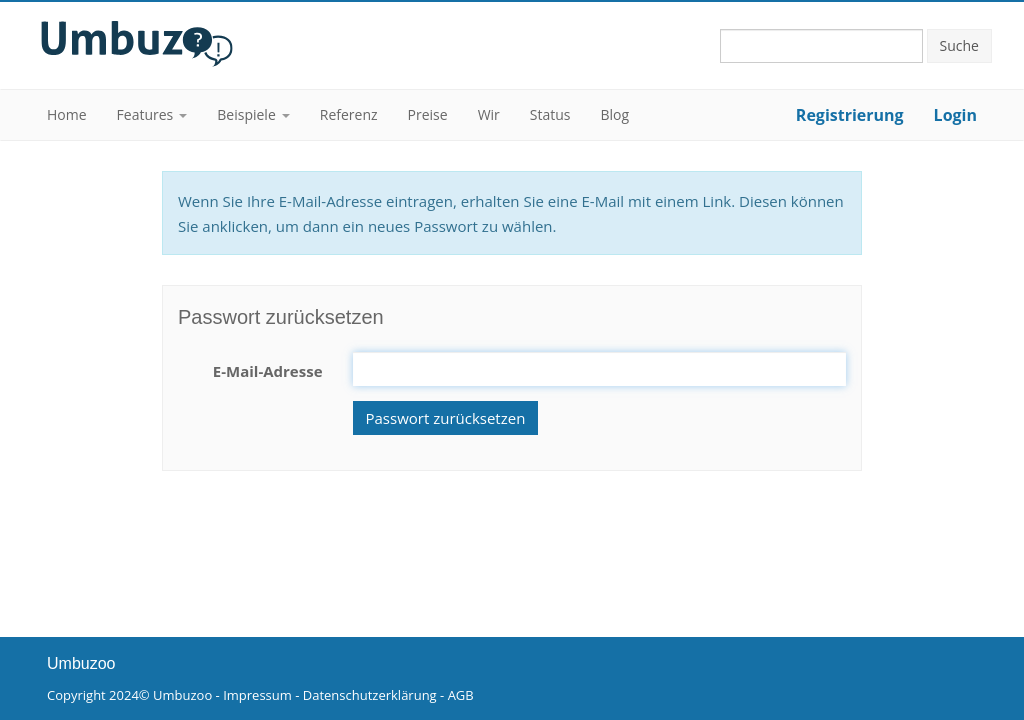 This screenshot has height=720, width=1024. Describe the element at coordinates (257, 695) in the screenshot. I see `Impressum` at that location.